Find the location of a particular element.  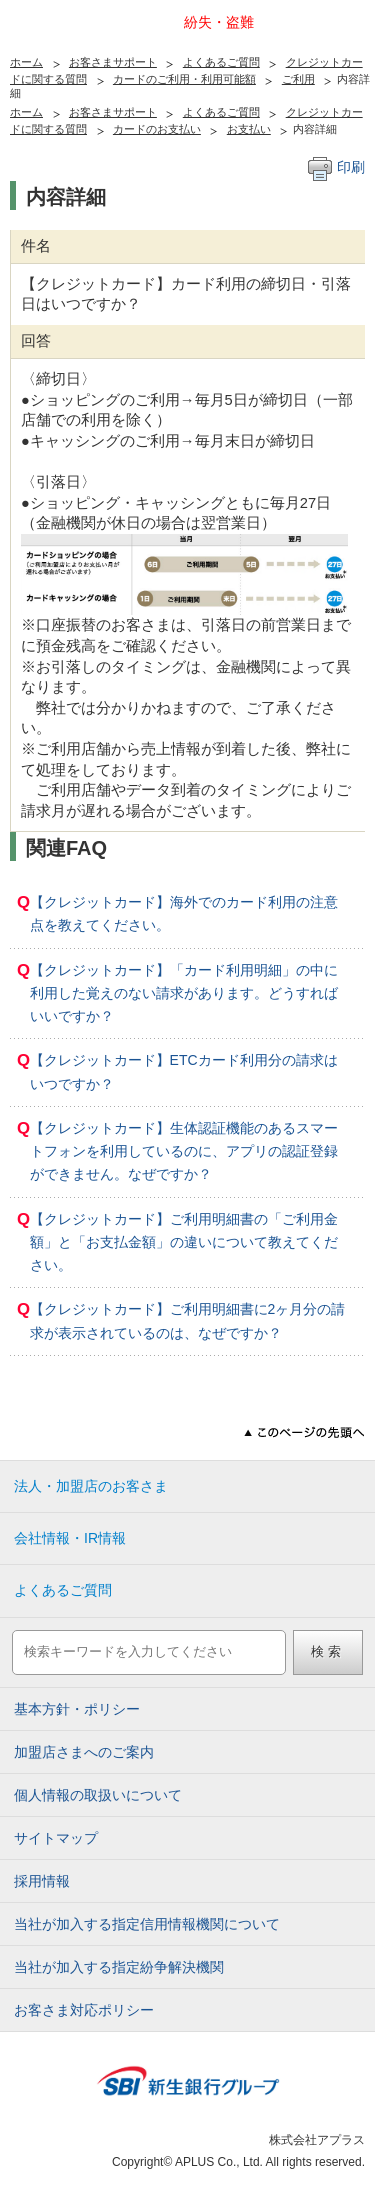

お客さま対応ポリシー is located at coordinates (84, 2010).